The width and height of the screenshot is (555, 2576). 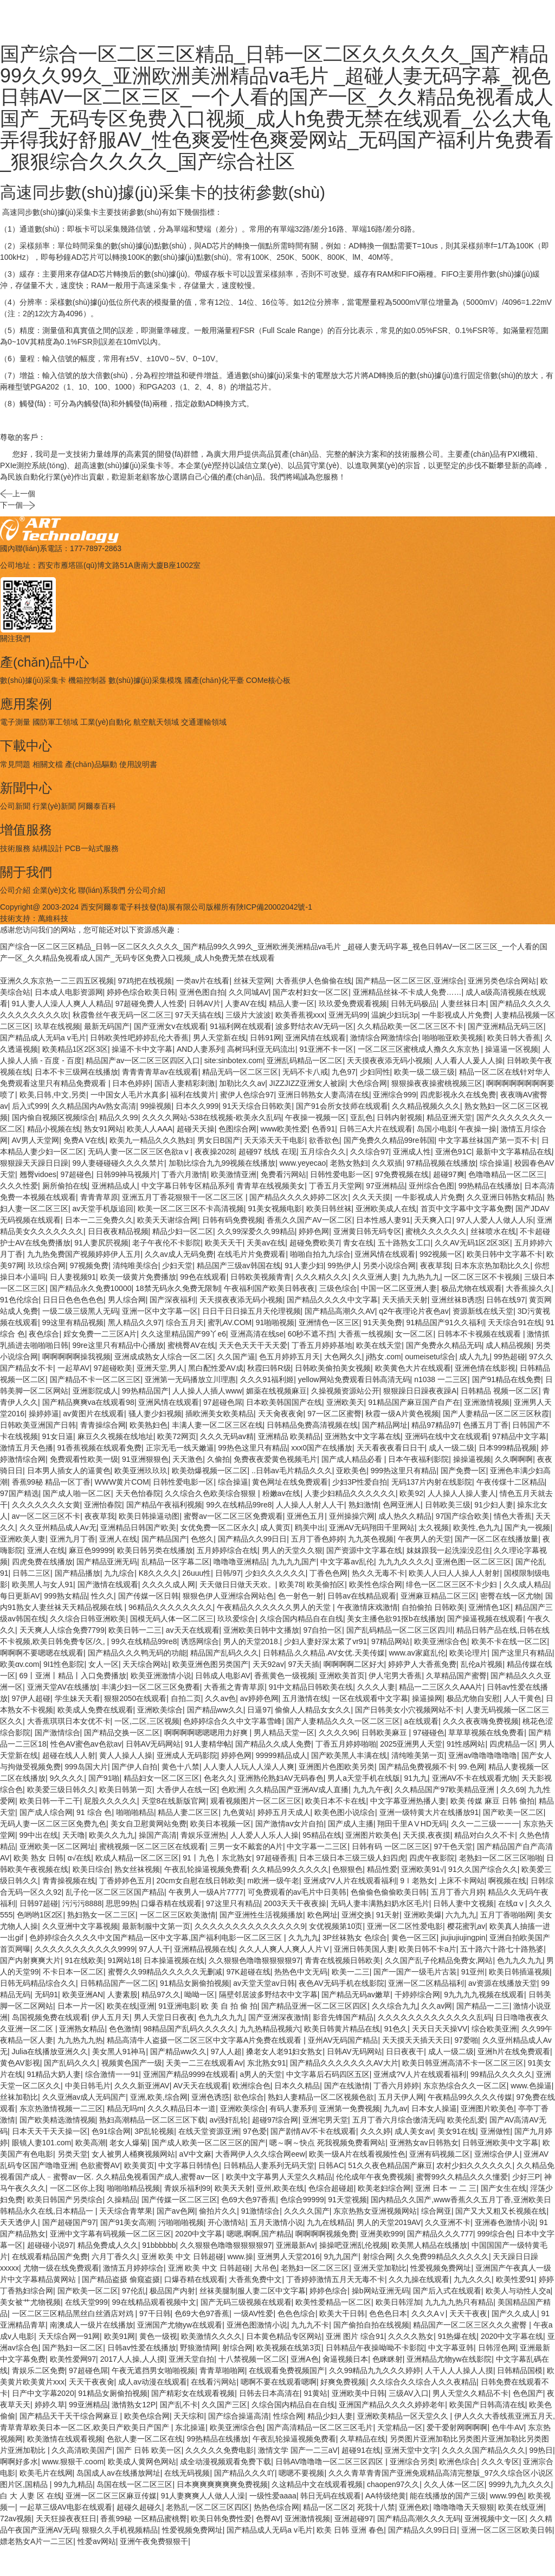 I want to click on 大色网久久, so click(x=343, y=1356).